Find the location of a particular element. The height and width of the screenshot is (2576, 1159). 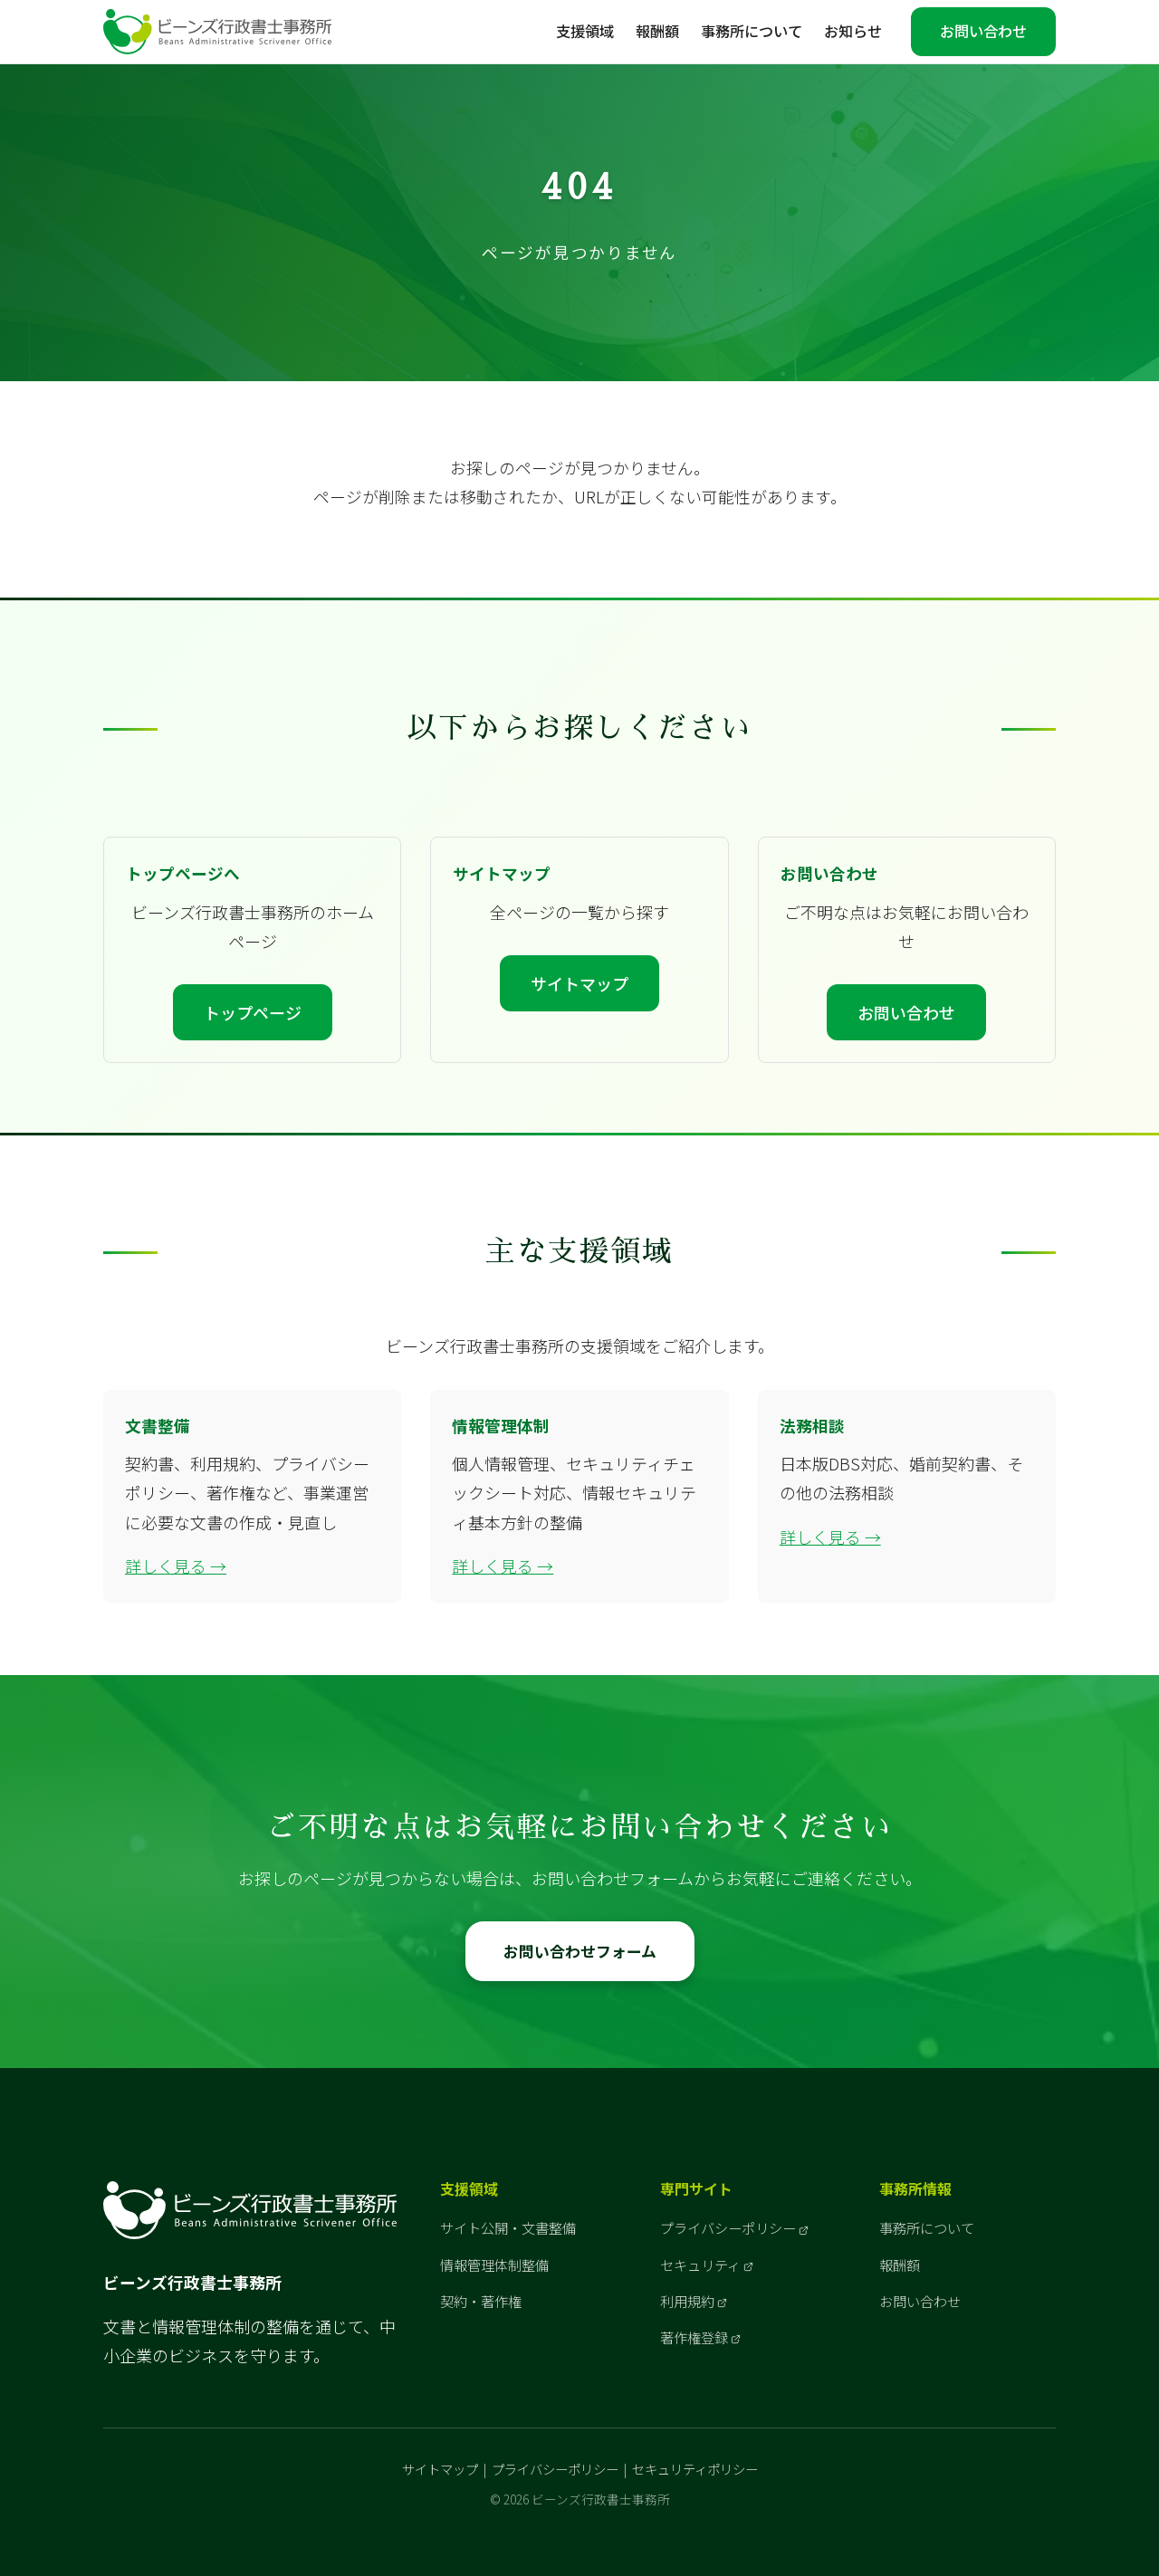

詳しく見る → is located at coordinates (175, 1565).